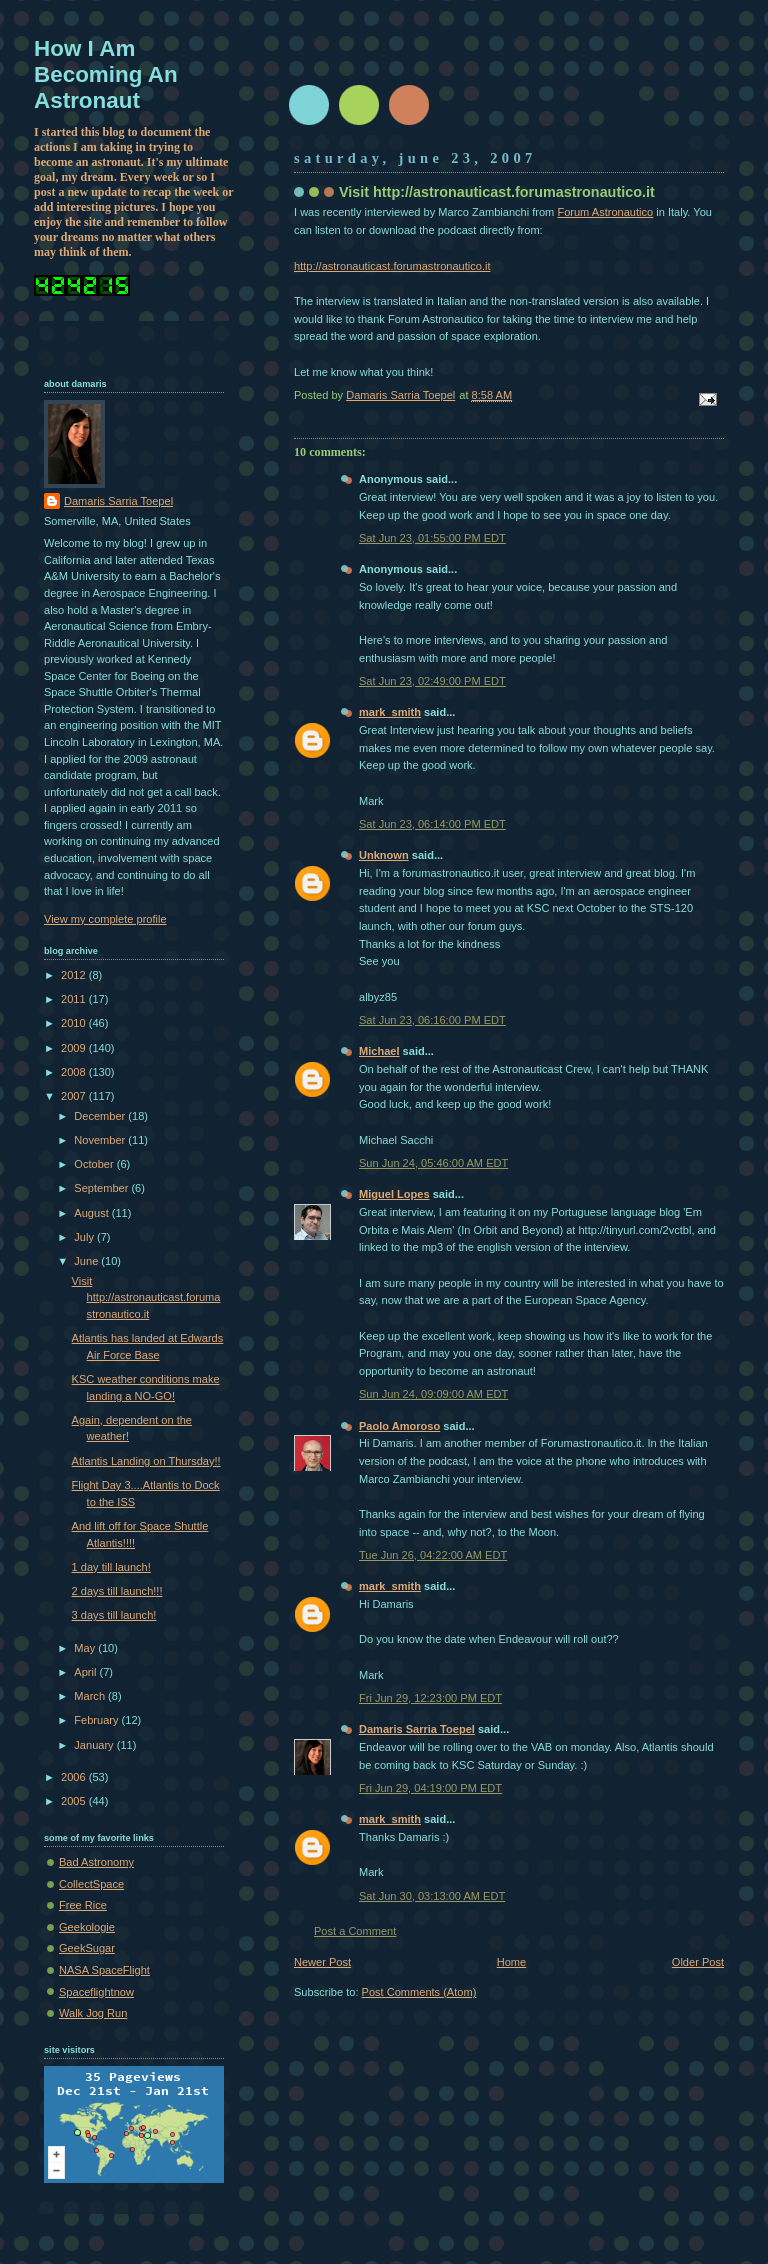 The height and width of the screenshot is (2264, 768). What do you see at coordinates (75, 1023) in the screenshot?
I see `2010` at bounding box center [75, 1023].